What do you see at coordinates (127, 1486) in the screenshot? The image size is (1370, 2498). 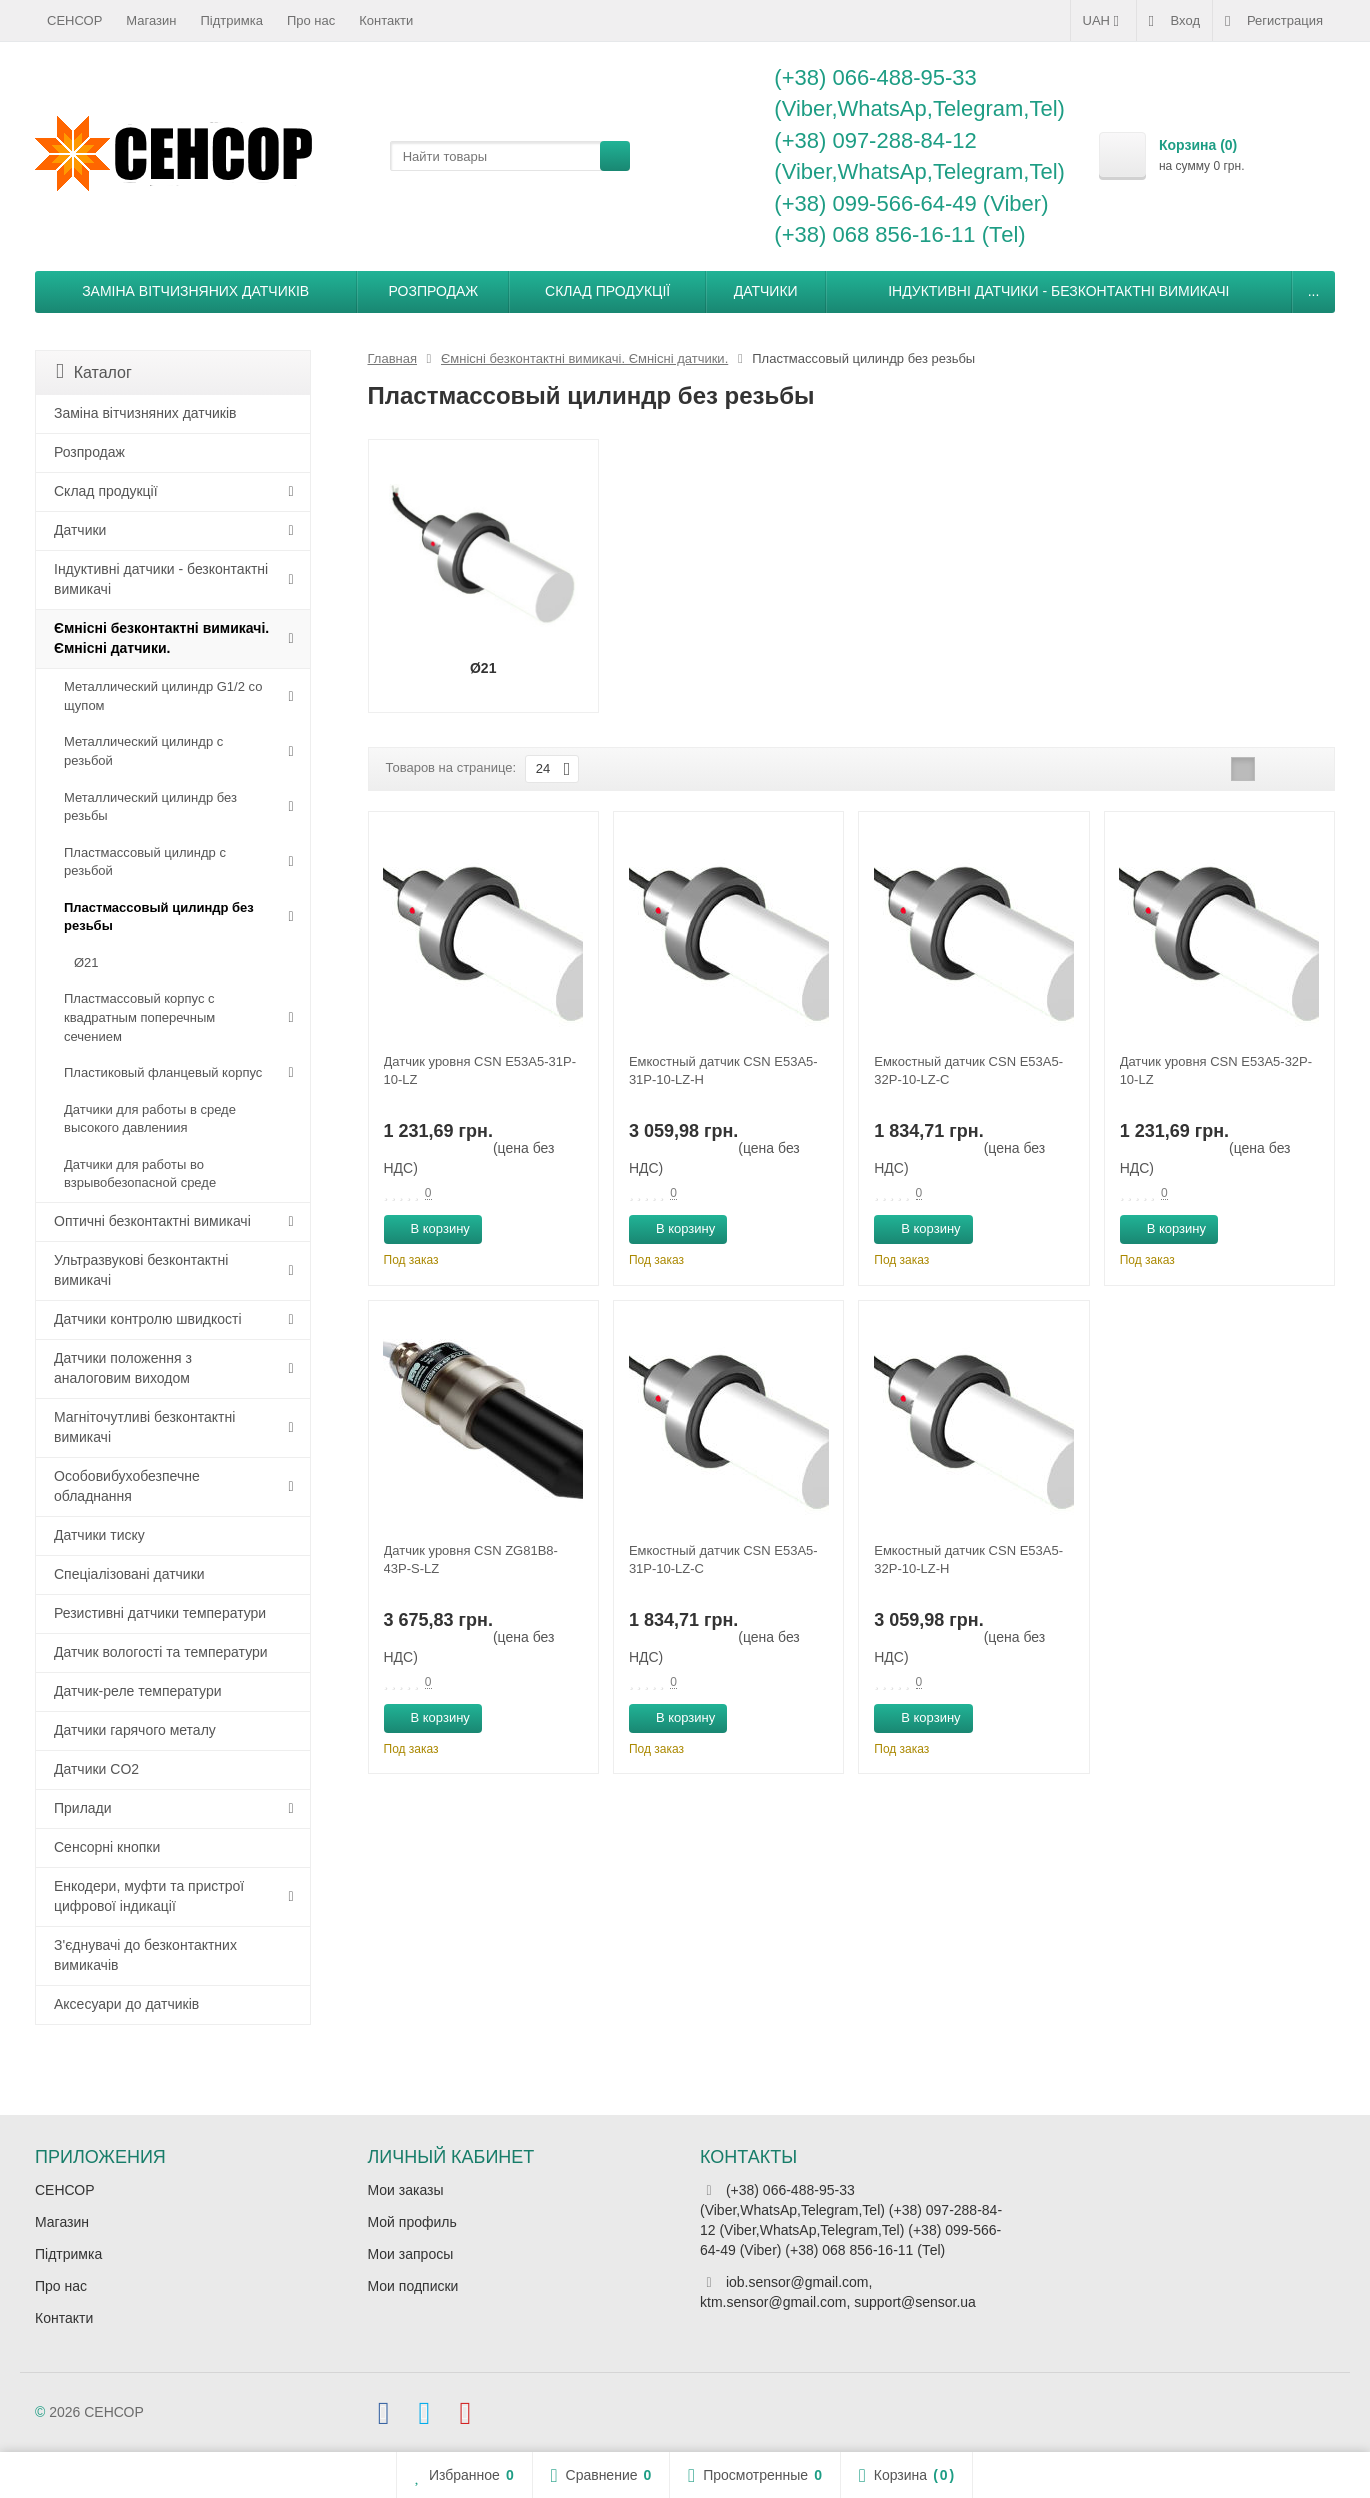 I see `Особовибухобезпечне обладнання` at bounding box center [127, 1486].